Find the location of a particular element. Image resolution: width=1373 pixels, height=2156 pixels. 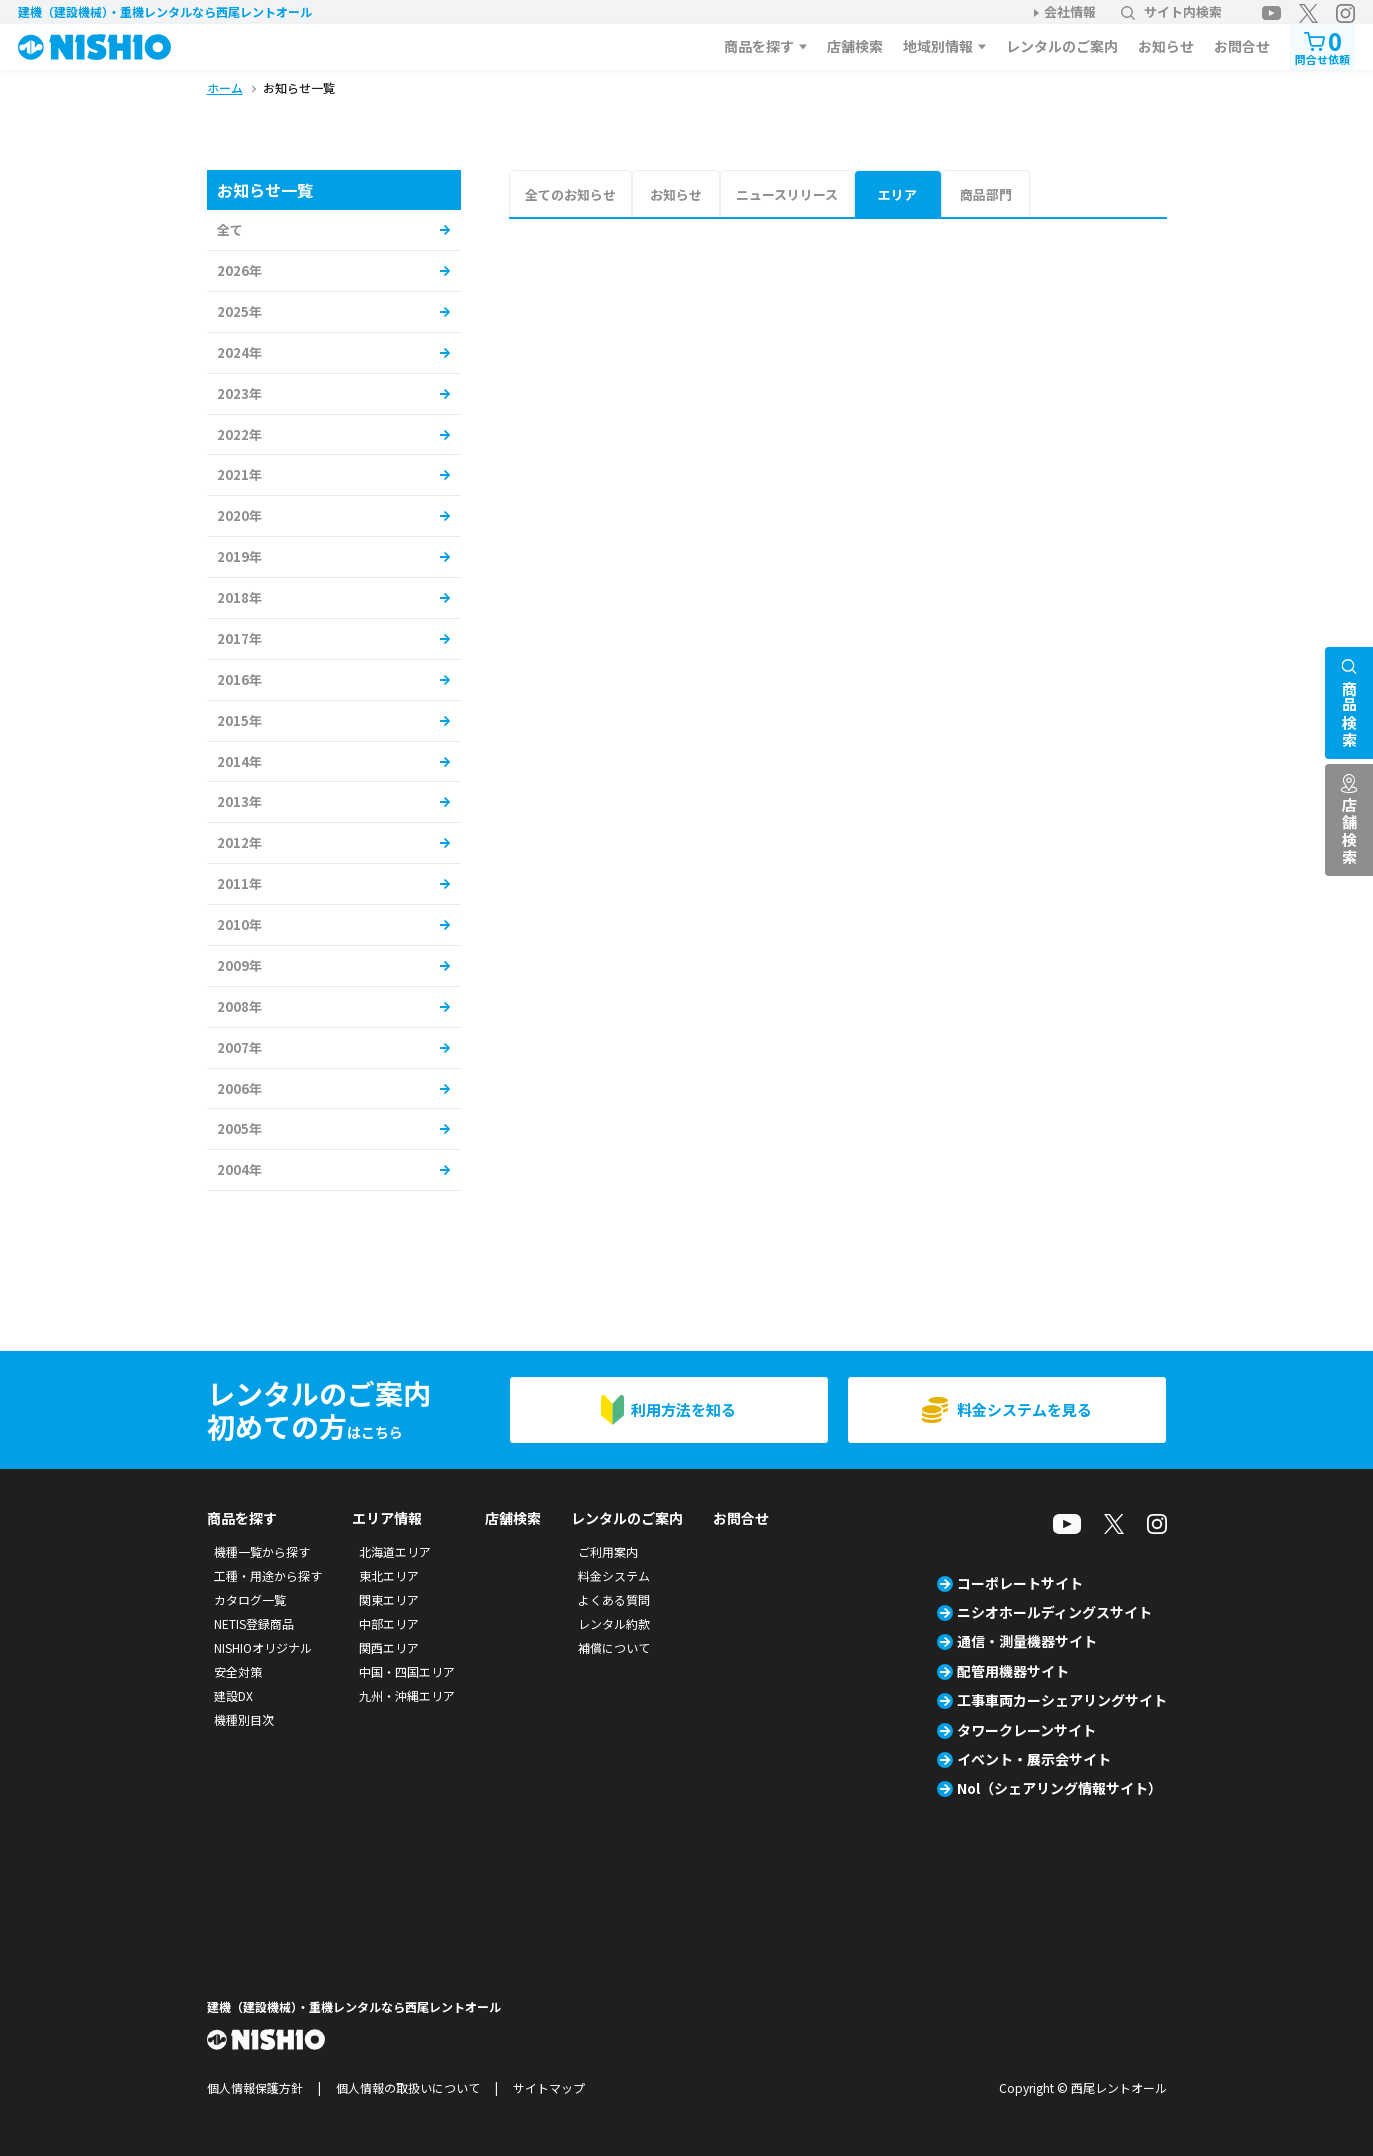

機種一覧から探す is located at coordinates (262, 1551).